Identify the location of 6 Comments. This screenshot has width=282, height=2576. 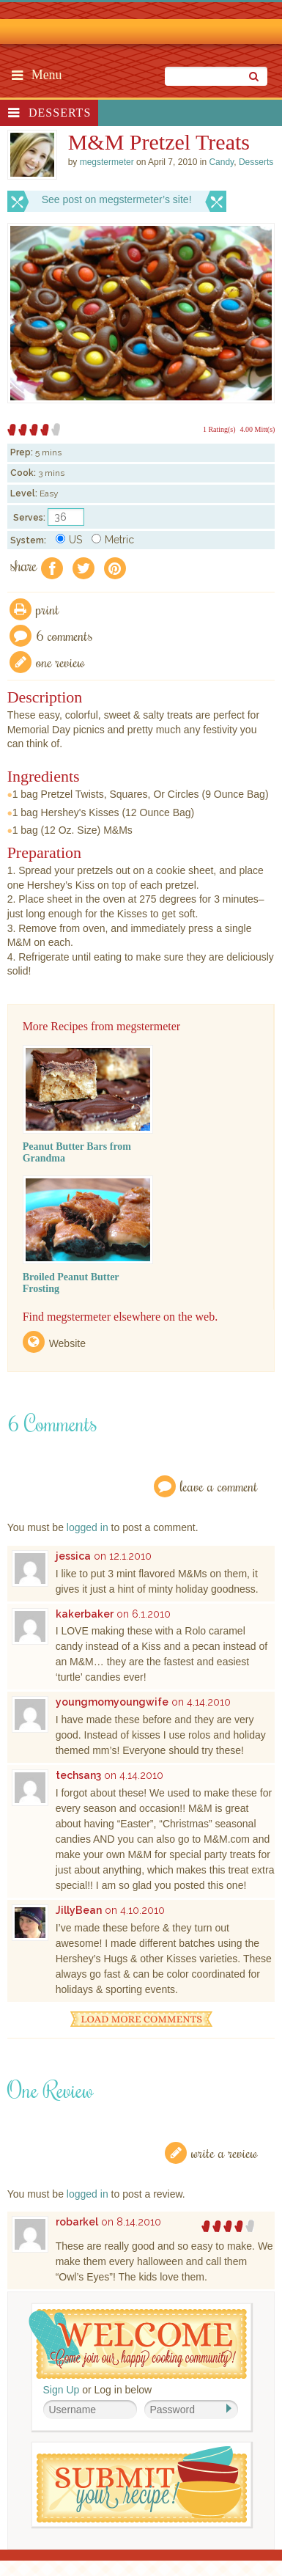
(64, 635).